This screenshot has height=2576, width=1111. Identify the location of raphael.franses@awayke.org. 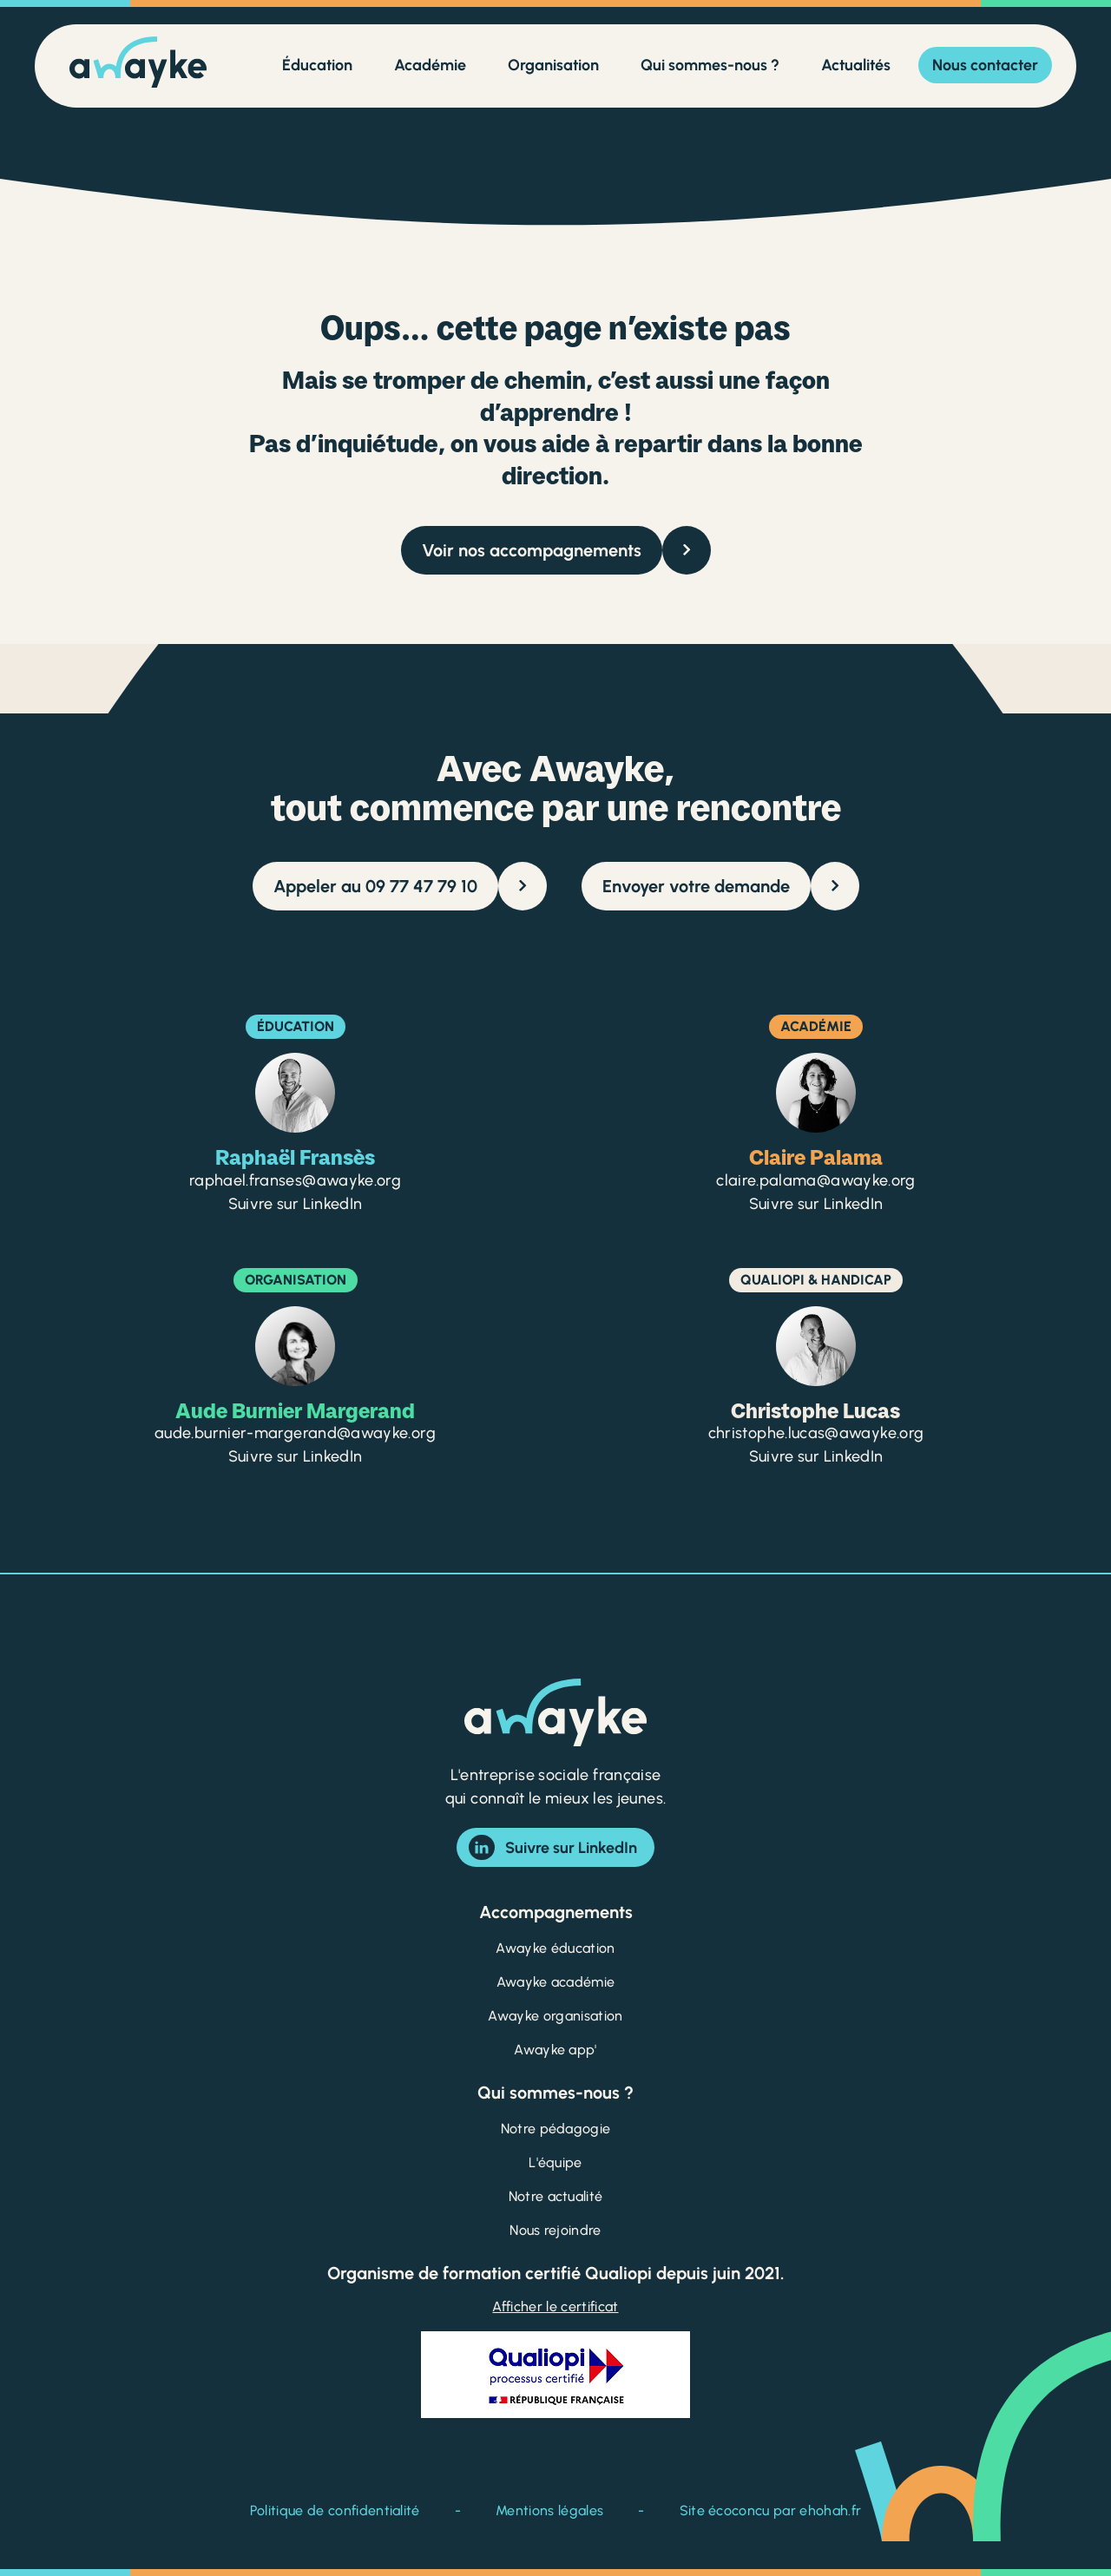
(295, 1180).